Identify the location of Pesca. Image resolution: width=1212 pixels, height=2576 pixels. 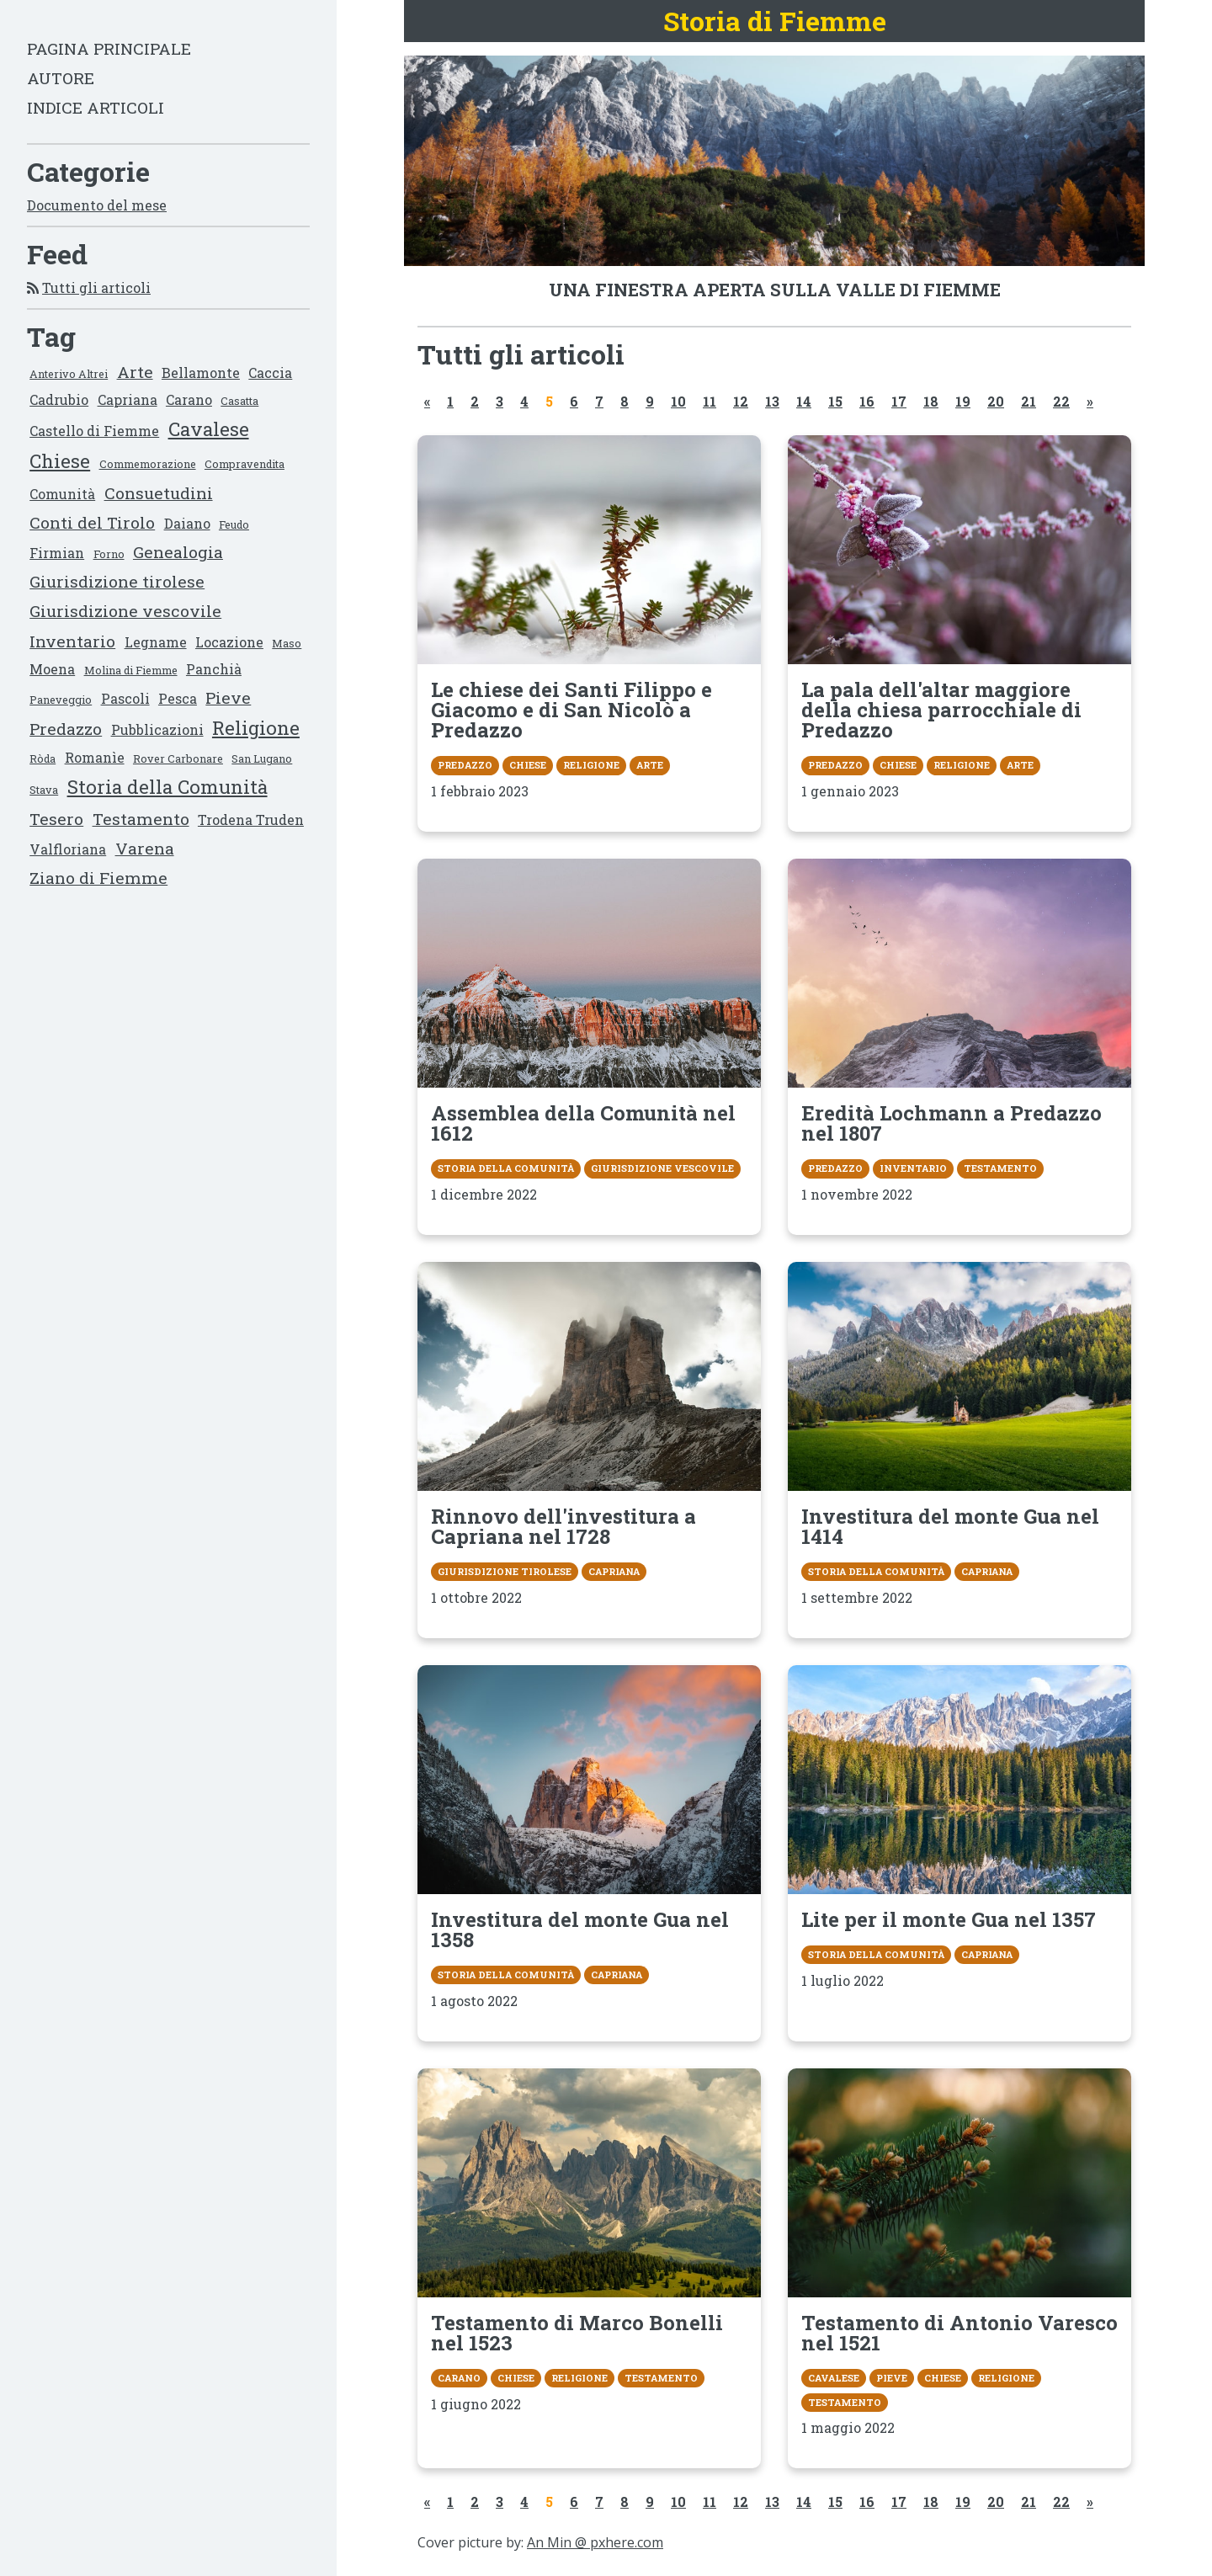
(177, 698).